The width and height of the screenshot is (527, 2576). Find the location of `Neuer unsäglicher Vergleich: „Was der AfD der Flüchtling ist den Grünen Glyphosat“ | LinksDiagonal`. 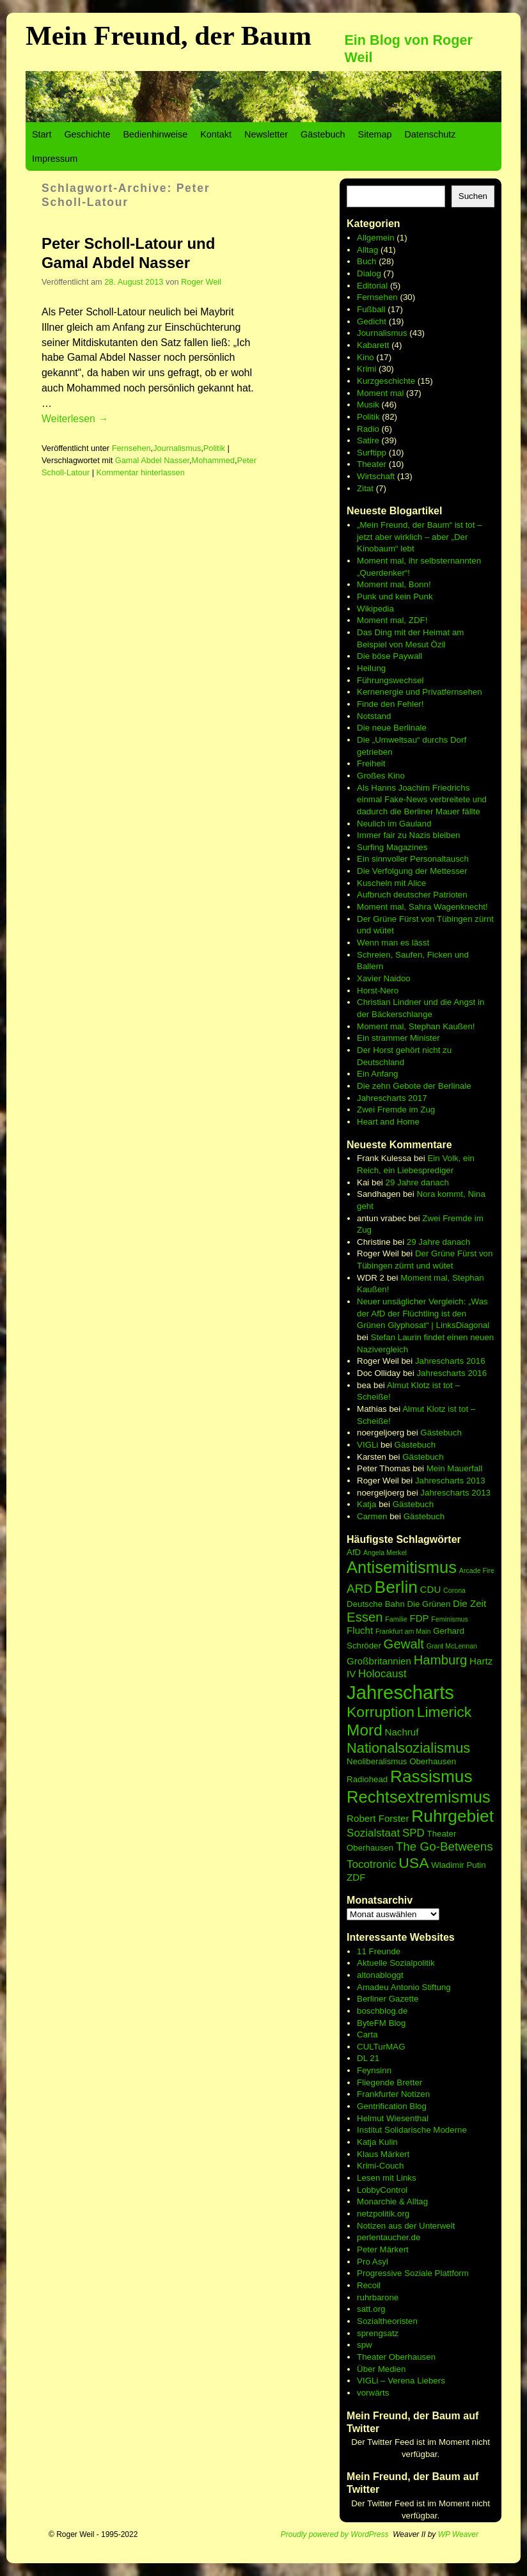

Neuer unsäglicher Vergleich: „Was der AfD der Flüchtling ist den Grünen Glyphosat“ | LinksDiagonal is located at coordinates (423, 1313).